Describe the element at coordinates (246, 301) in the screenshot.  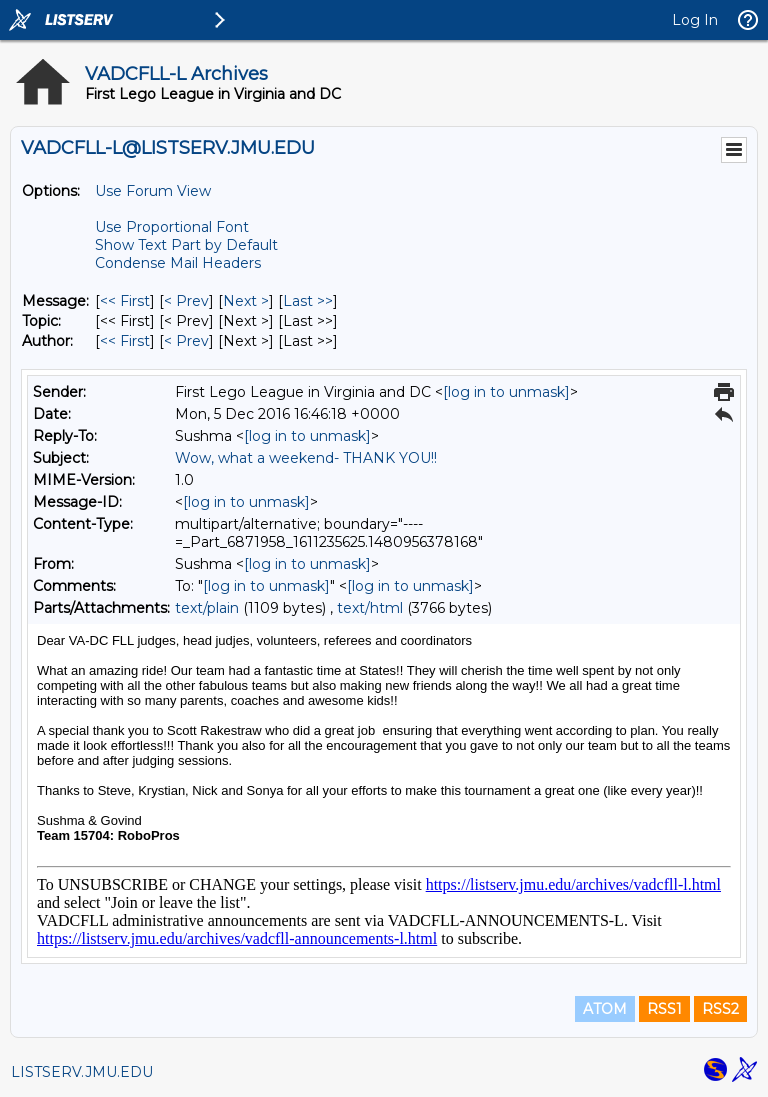
I see `Next > [Next Message]` at that location.